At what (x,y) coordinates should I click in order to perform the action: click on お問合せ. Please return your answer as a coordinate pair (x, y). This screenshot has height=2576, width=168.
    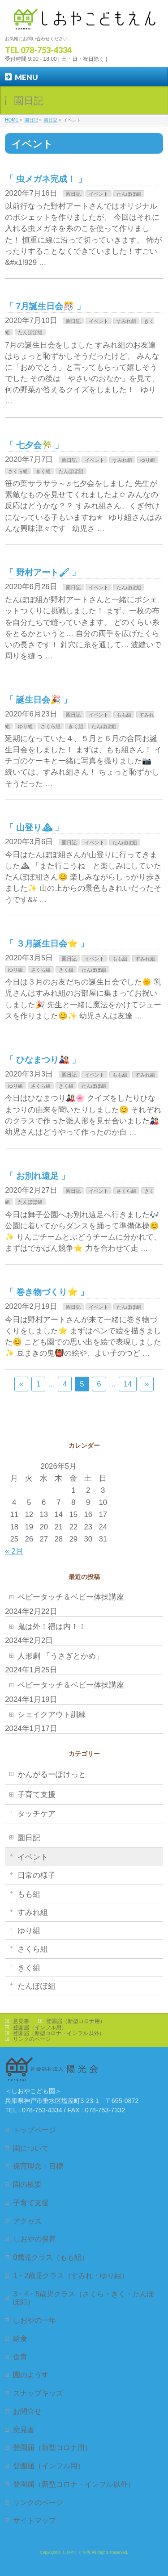
    Looking at the image, I should click on (27, 2411).